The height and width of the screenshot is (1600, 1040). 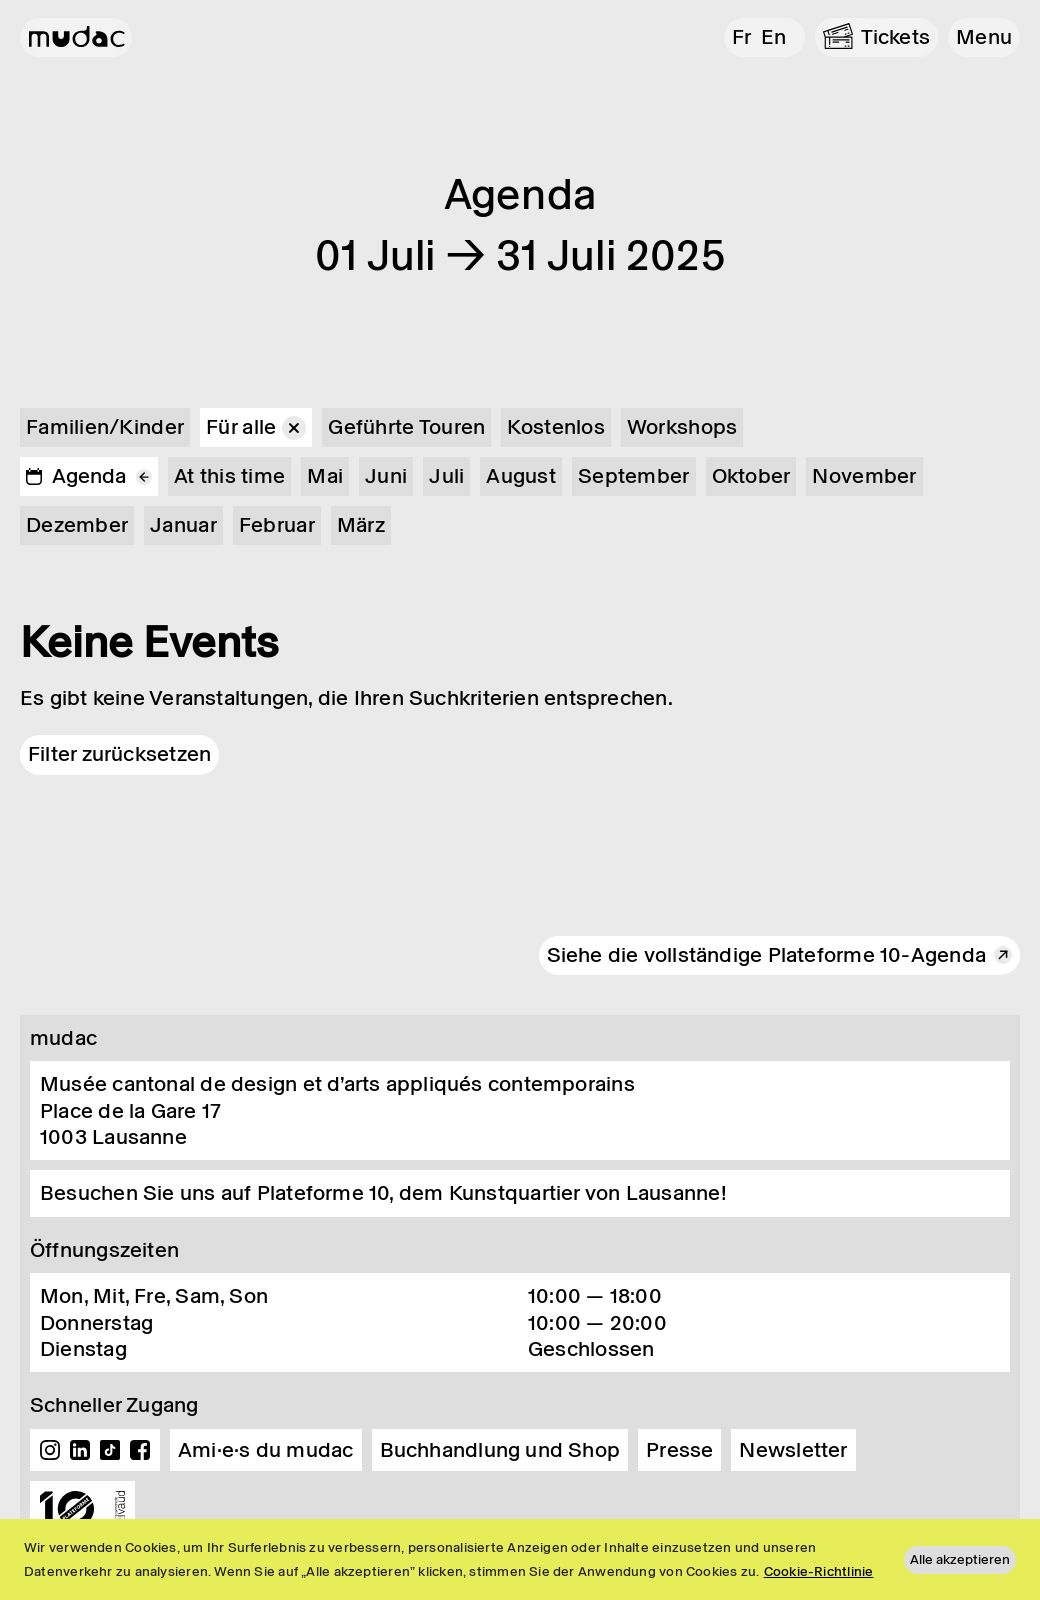 What do you see at coordinates (819, 1571) in the screenshot?
I see `Cookie-Richtlinie` at bounding box center [819, 1571].